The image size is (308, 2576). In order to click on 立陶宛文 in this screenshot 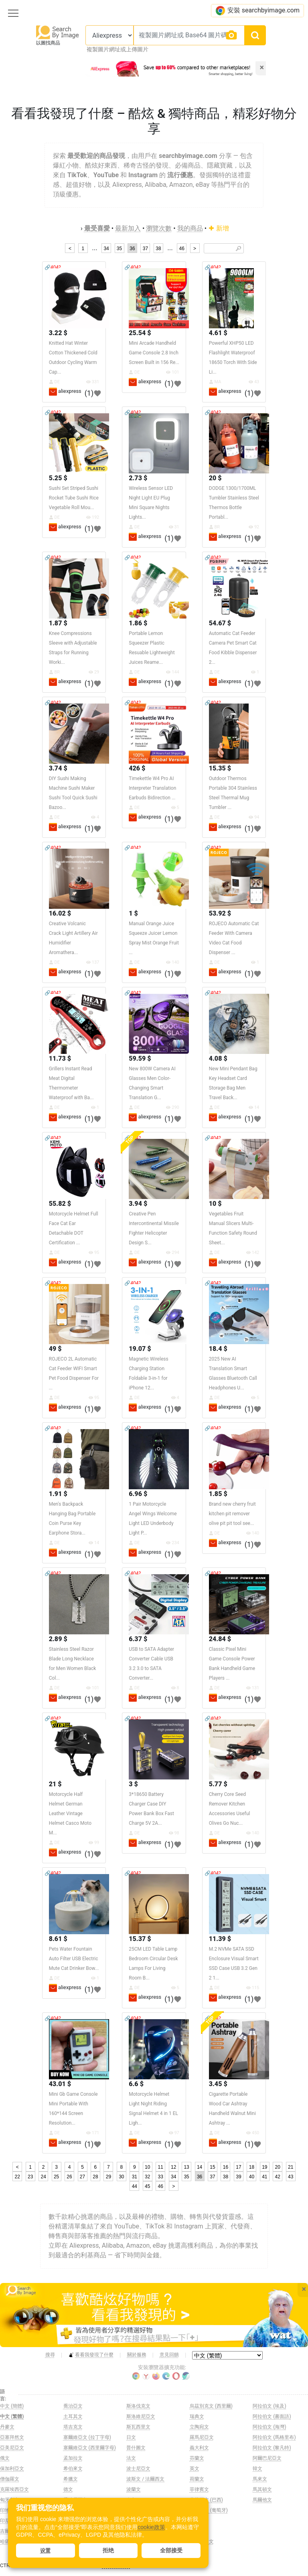, I will do `click(199, 2427)`.